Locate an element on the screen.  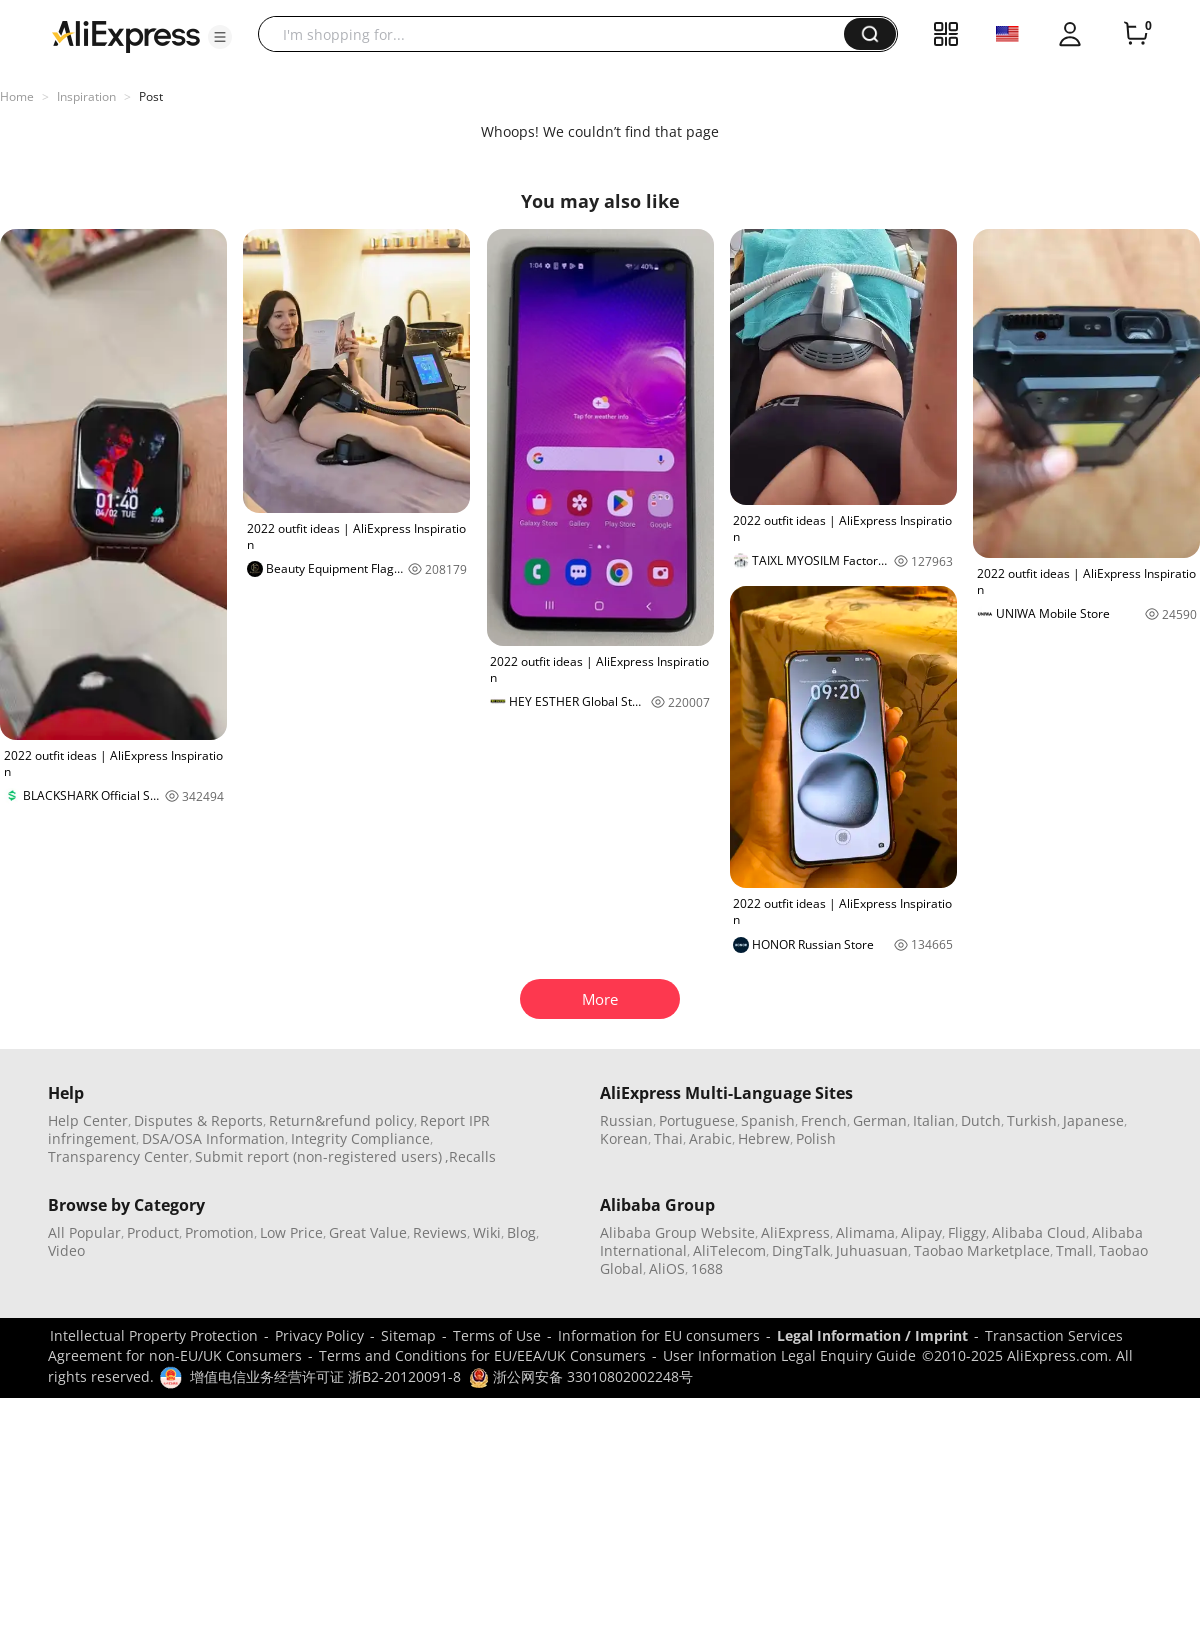
French is located at coordinates (824, 1120).